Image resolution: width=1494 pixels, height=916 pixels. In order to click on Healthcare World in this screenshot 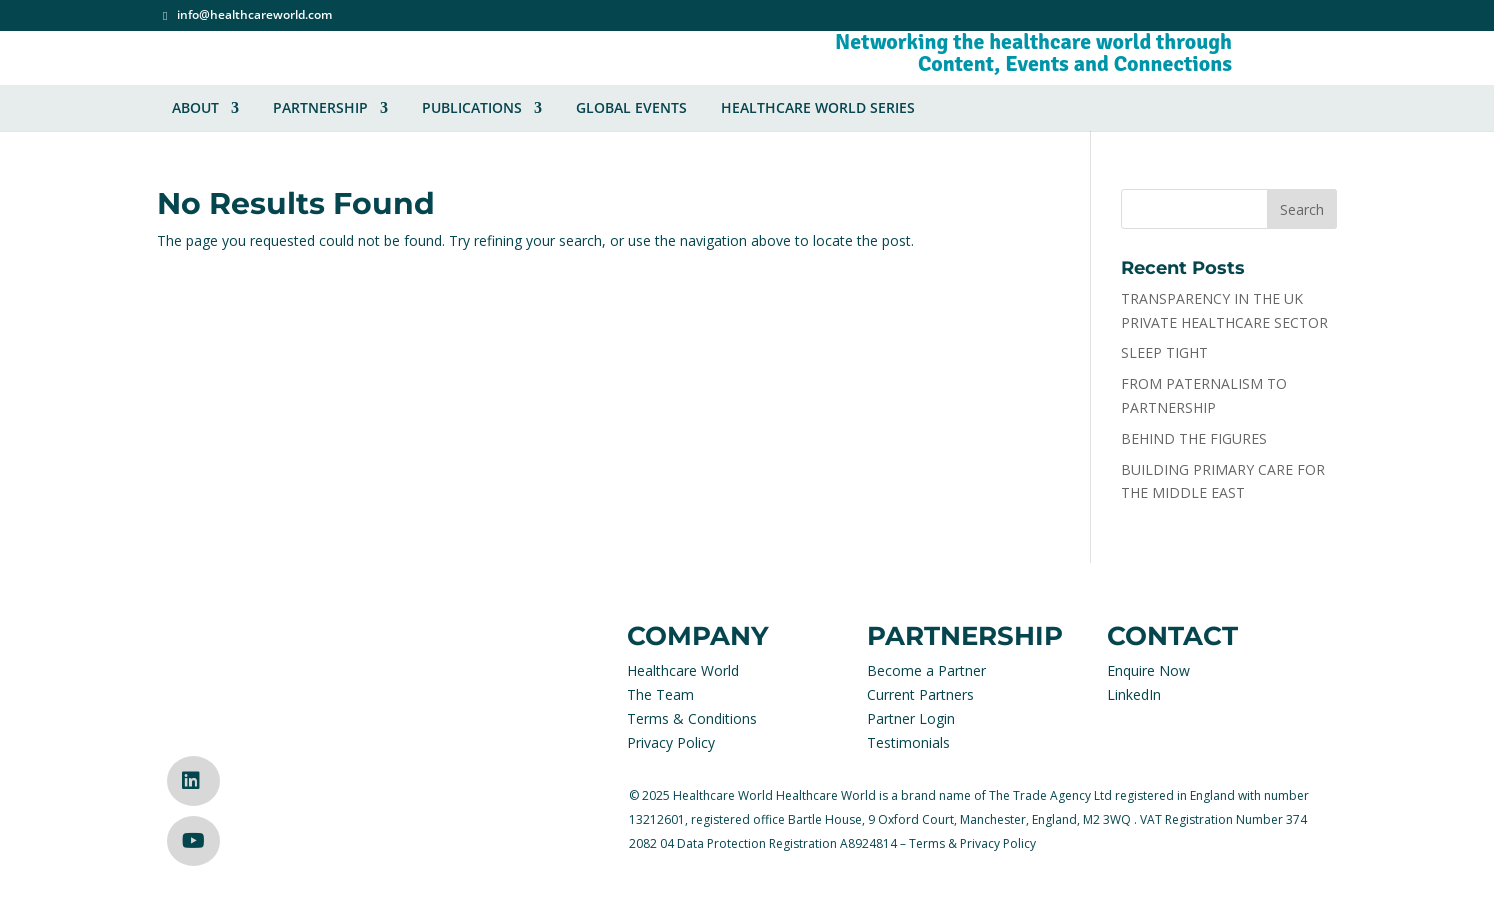, I will do `click(683, 670)`.